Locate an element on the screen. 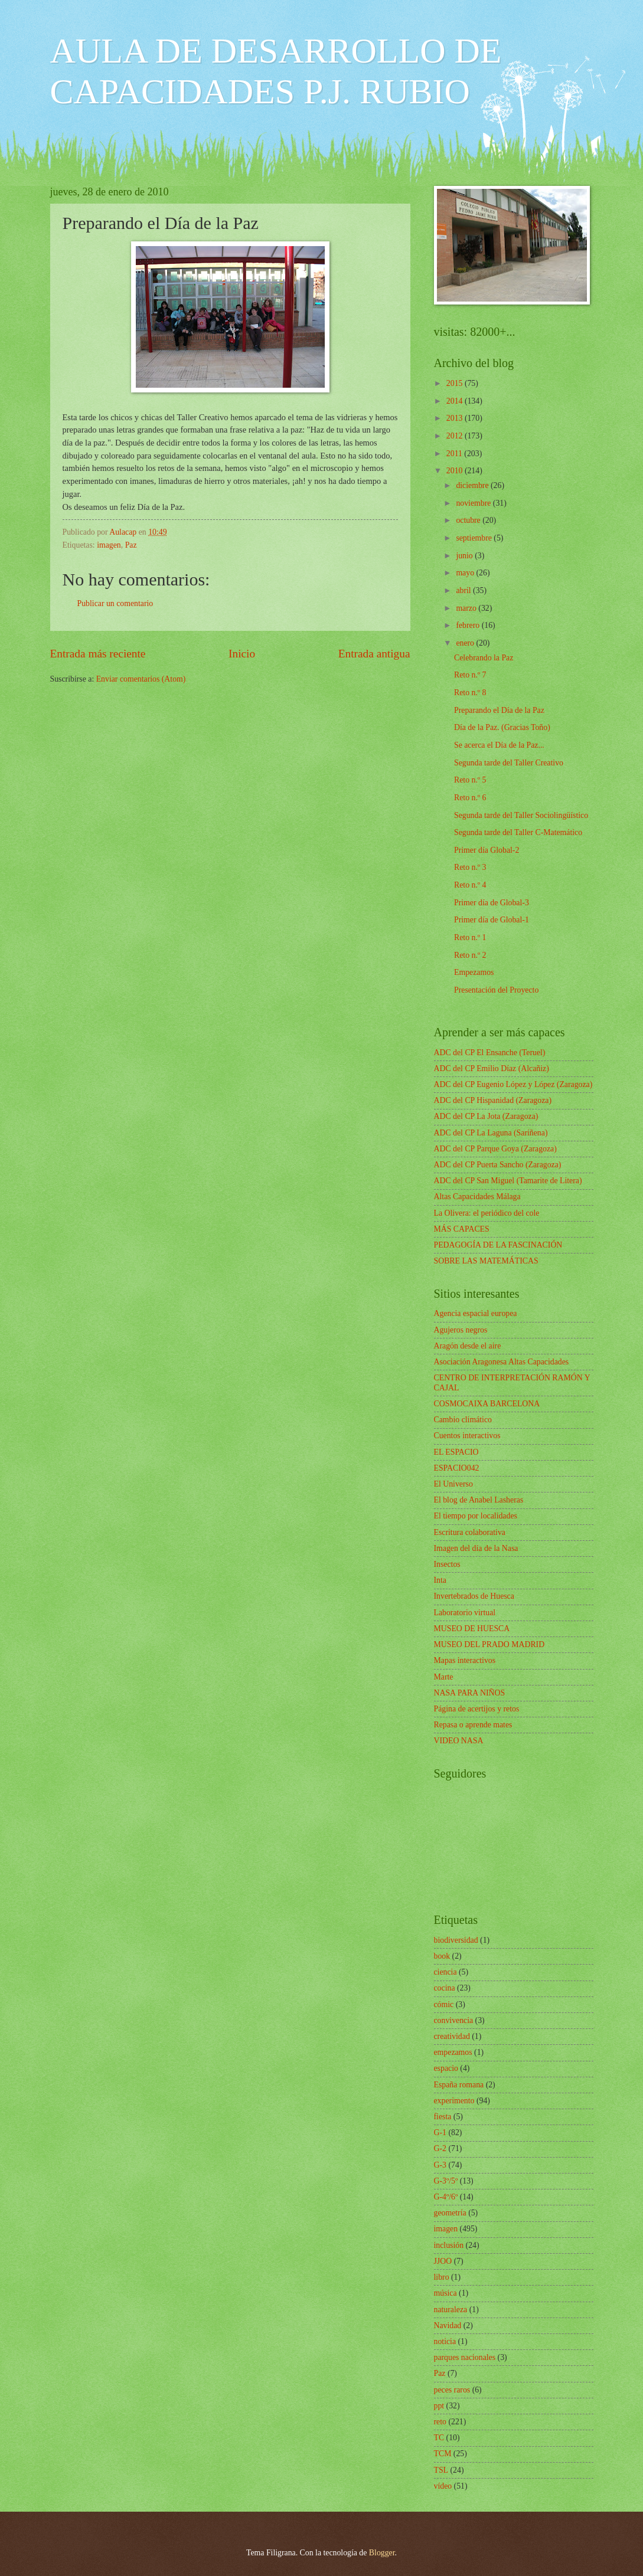 The image size is (643, 2576). noviembre is located at coordinates (474, 503).